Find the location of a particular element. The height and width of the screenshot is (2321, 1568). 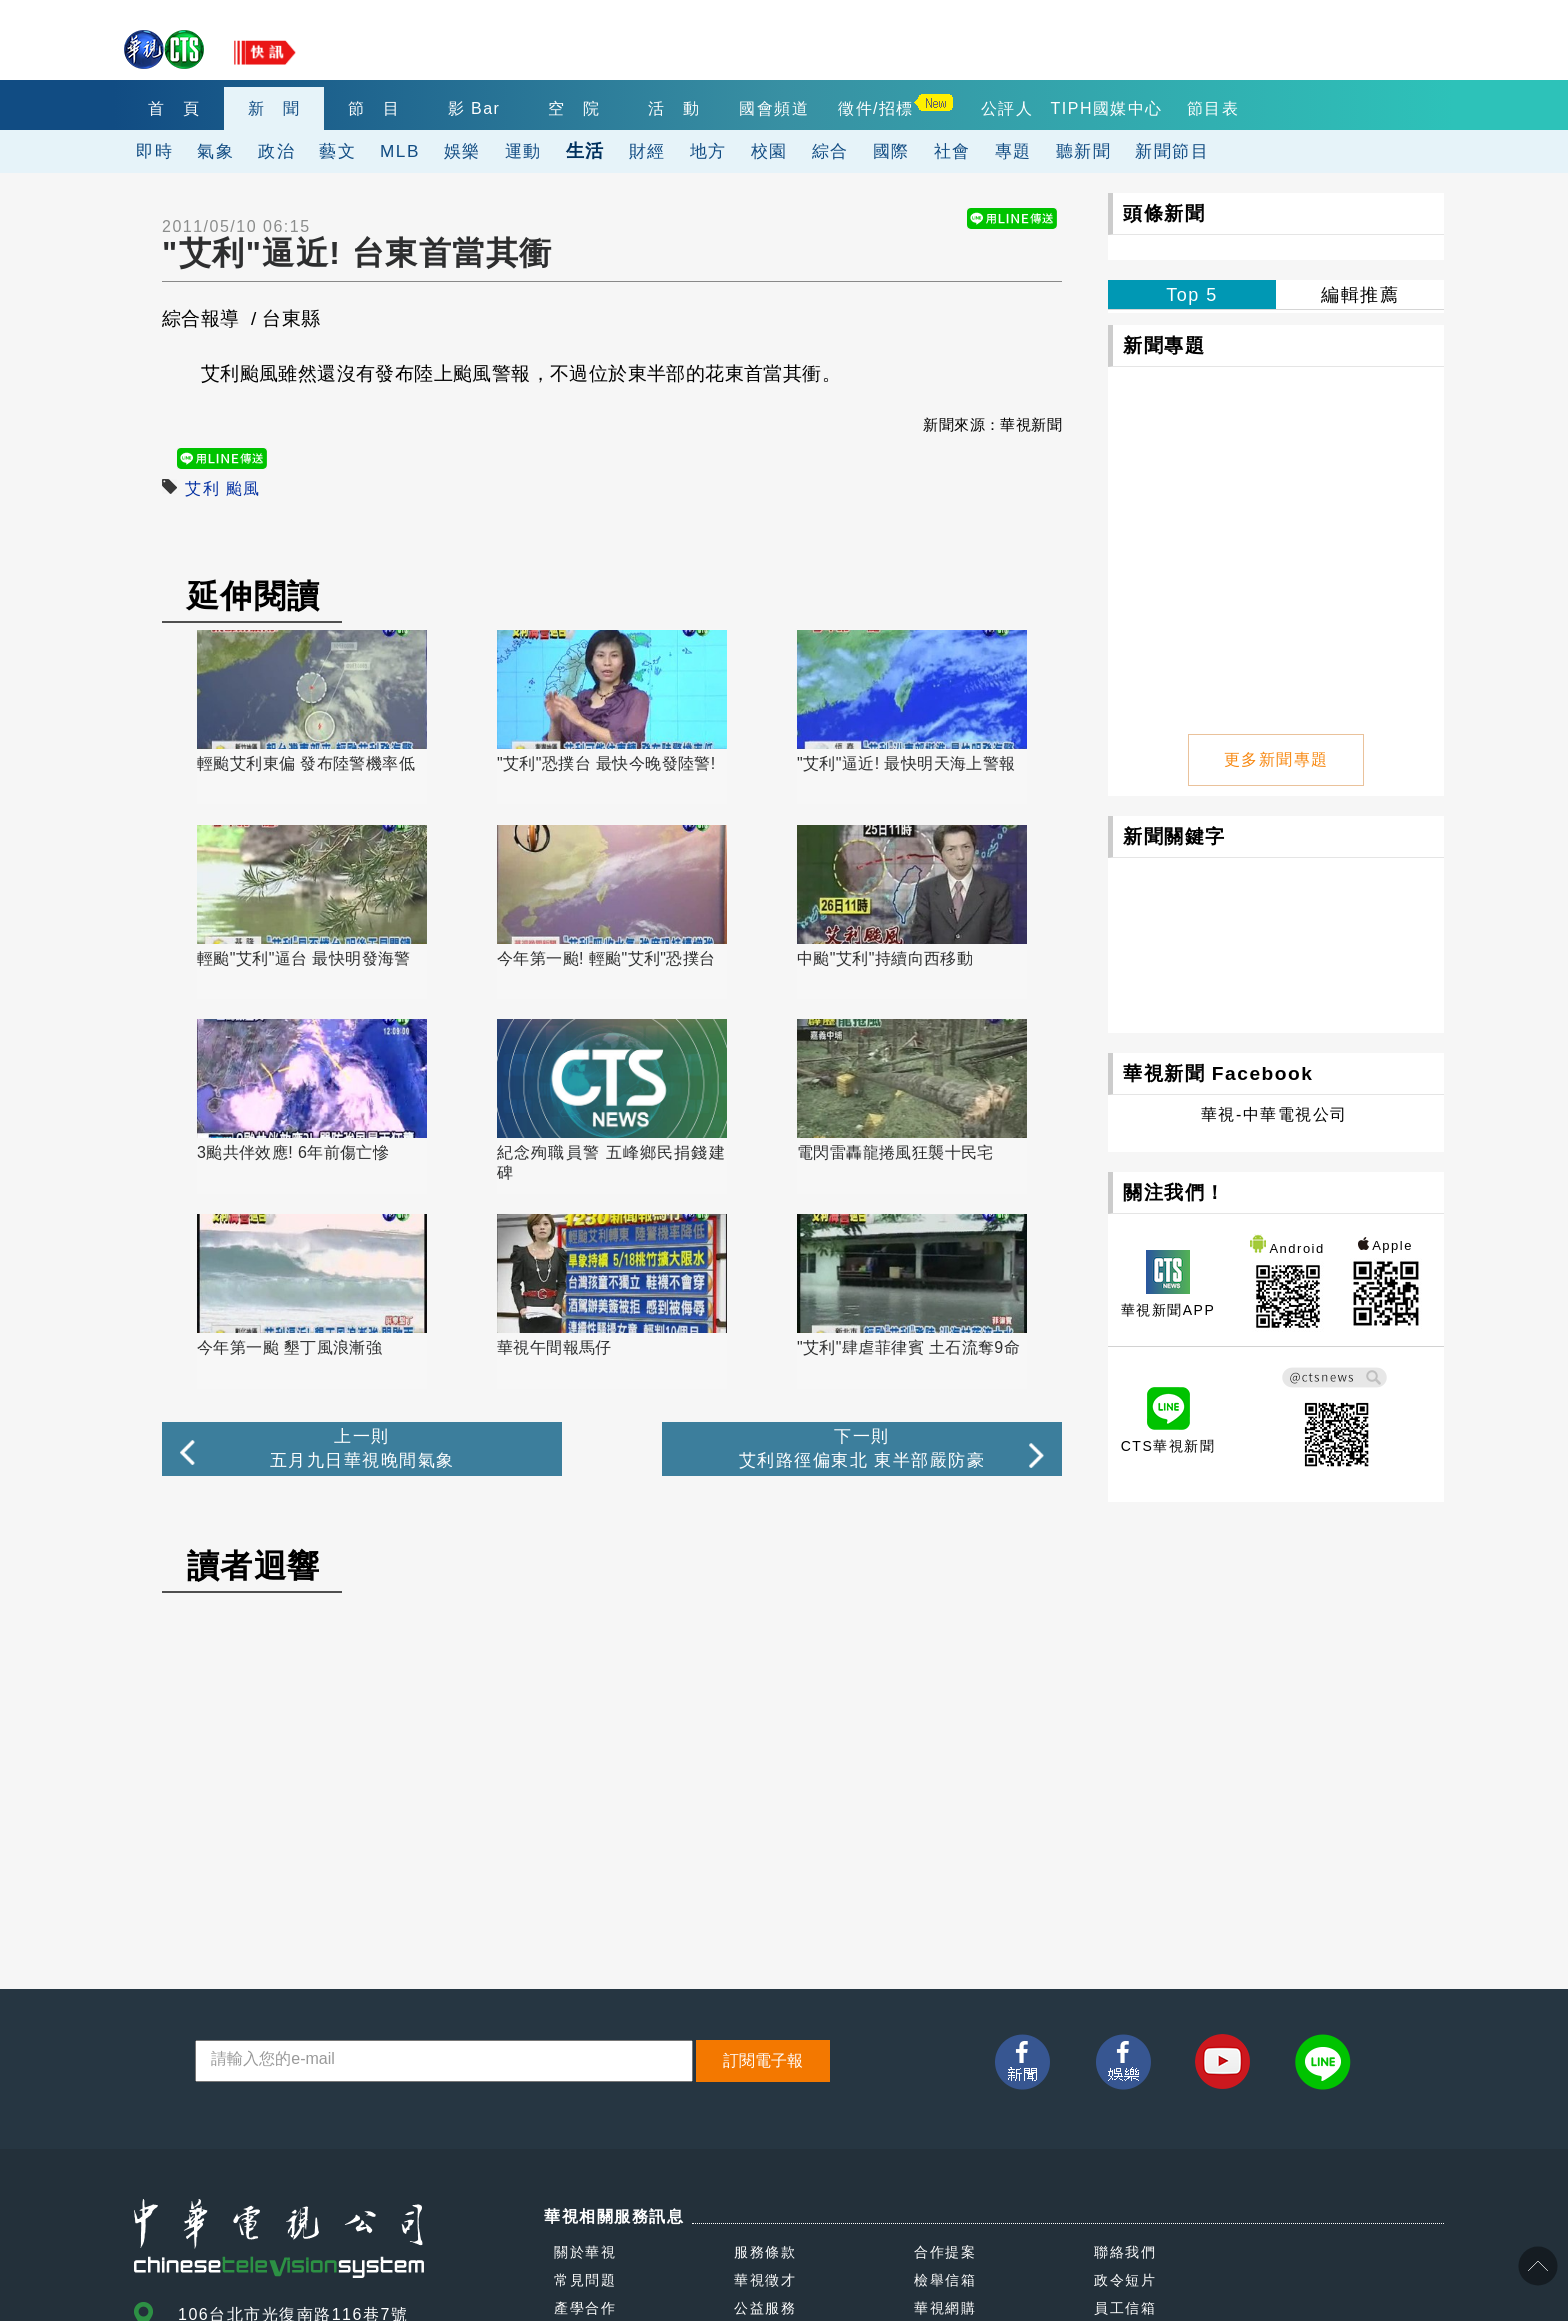

華視徵才 is located at coordinates (765, 2088).